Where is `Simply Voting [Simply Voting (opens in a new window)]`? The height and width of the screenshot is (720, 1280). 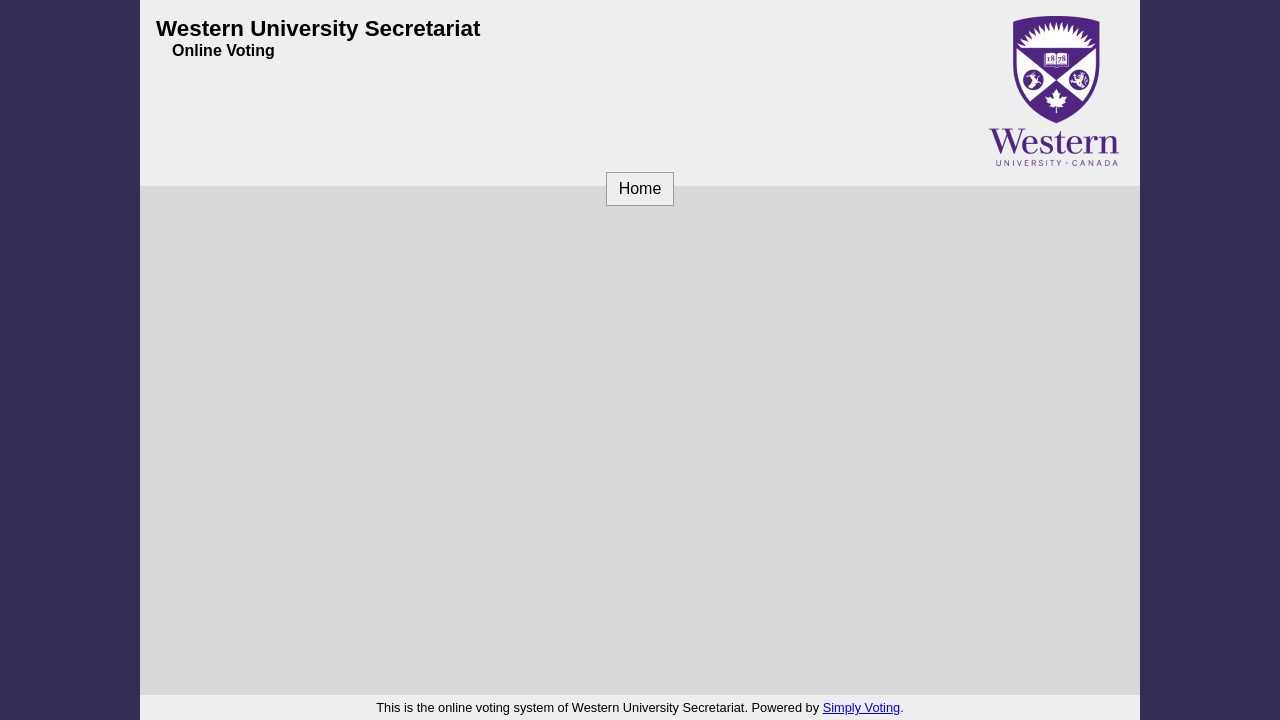 Simply Voting [Simply Voting (opens in a new window)] is located at coordinates (862, 707).